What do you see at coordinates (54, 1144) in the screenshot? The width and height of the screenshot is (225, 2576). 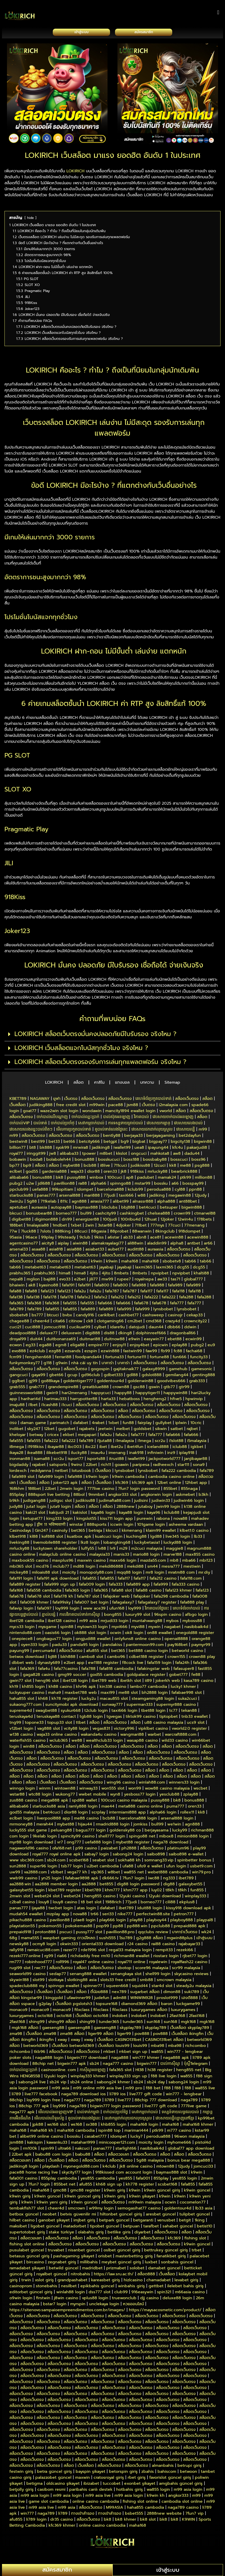 I see `bet33` at bounding box center [54, 1144].